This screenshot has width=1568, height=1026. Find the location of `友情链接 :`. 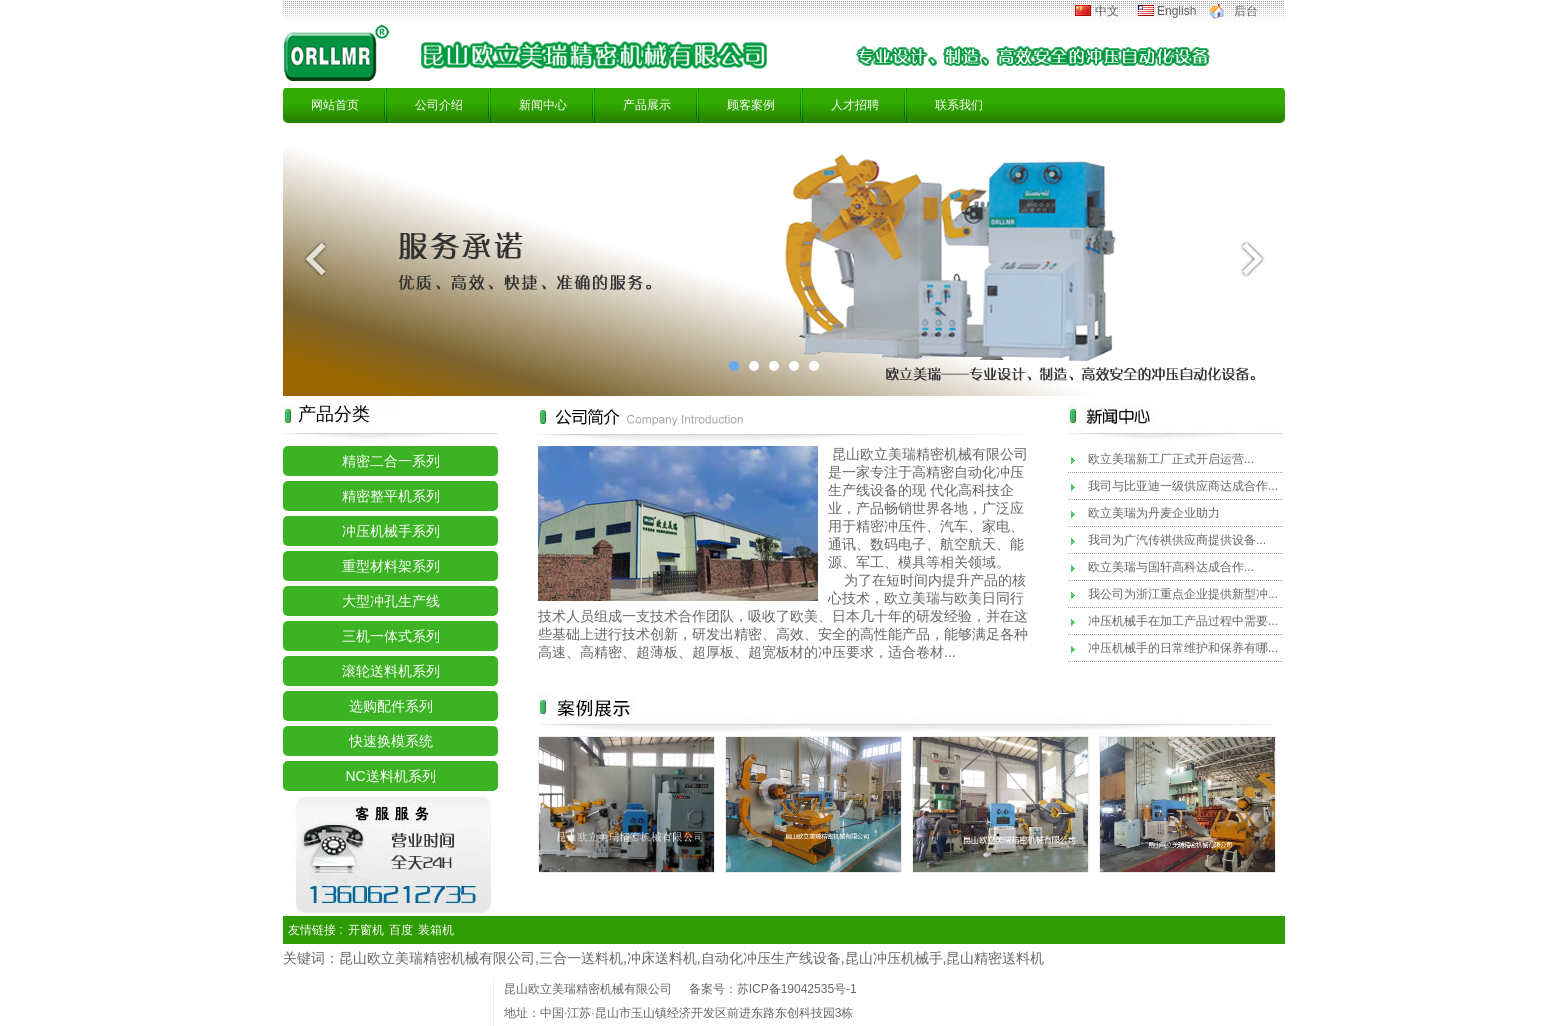

友情链接 : is located at coordinates (315, 930).